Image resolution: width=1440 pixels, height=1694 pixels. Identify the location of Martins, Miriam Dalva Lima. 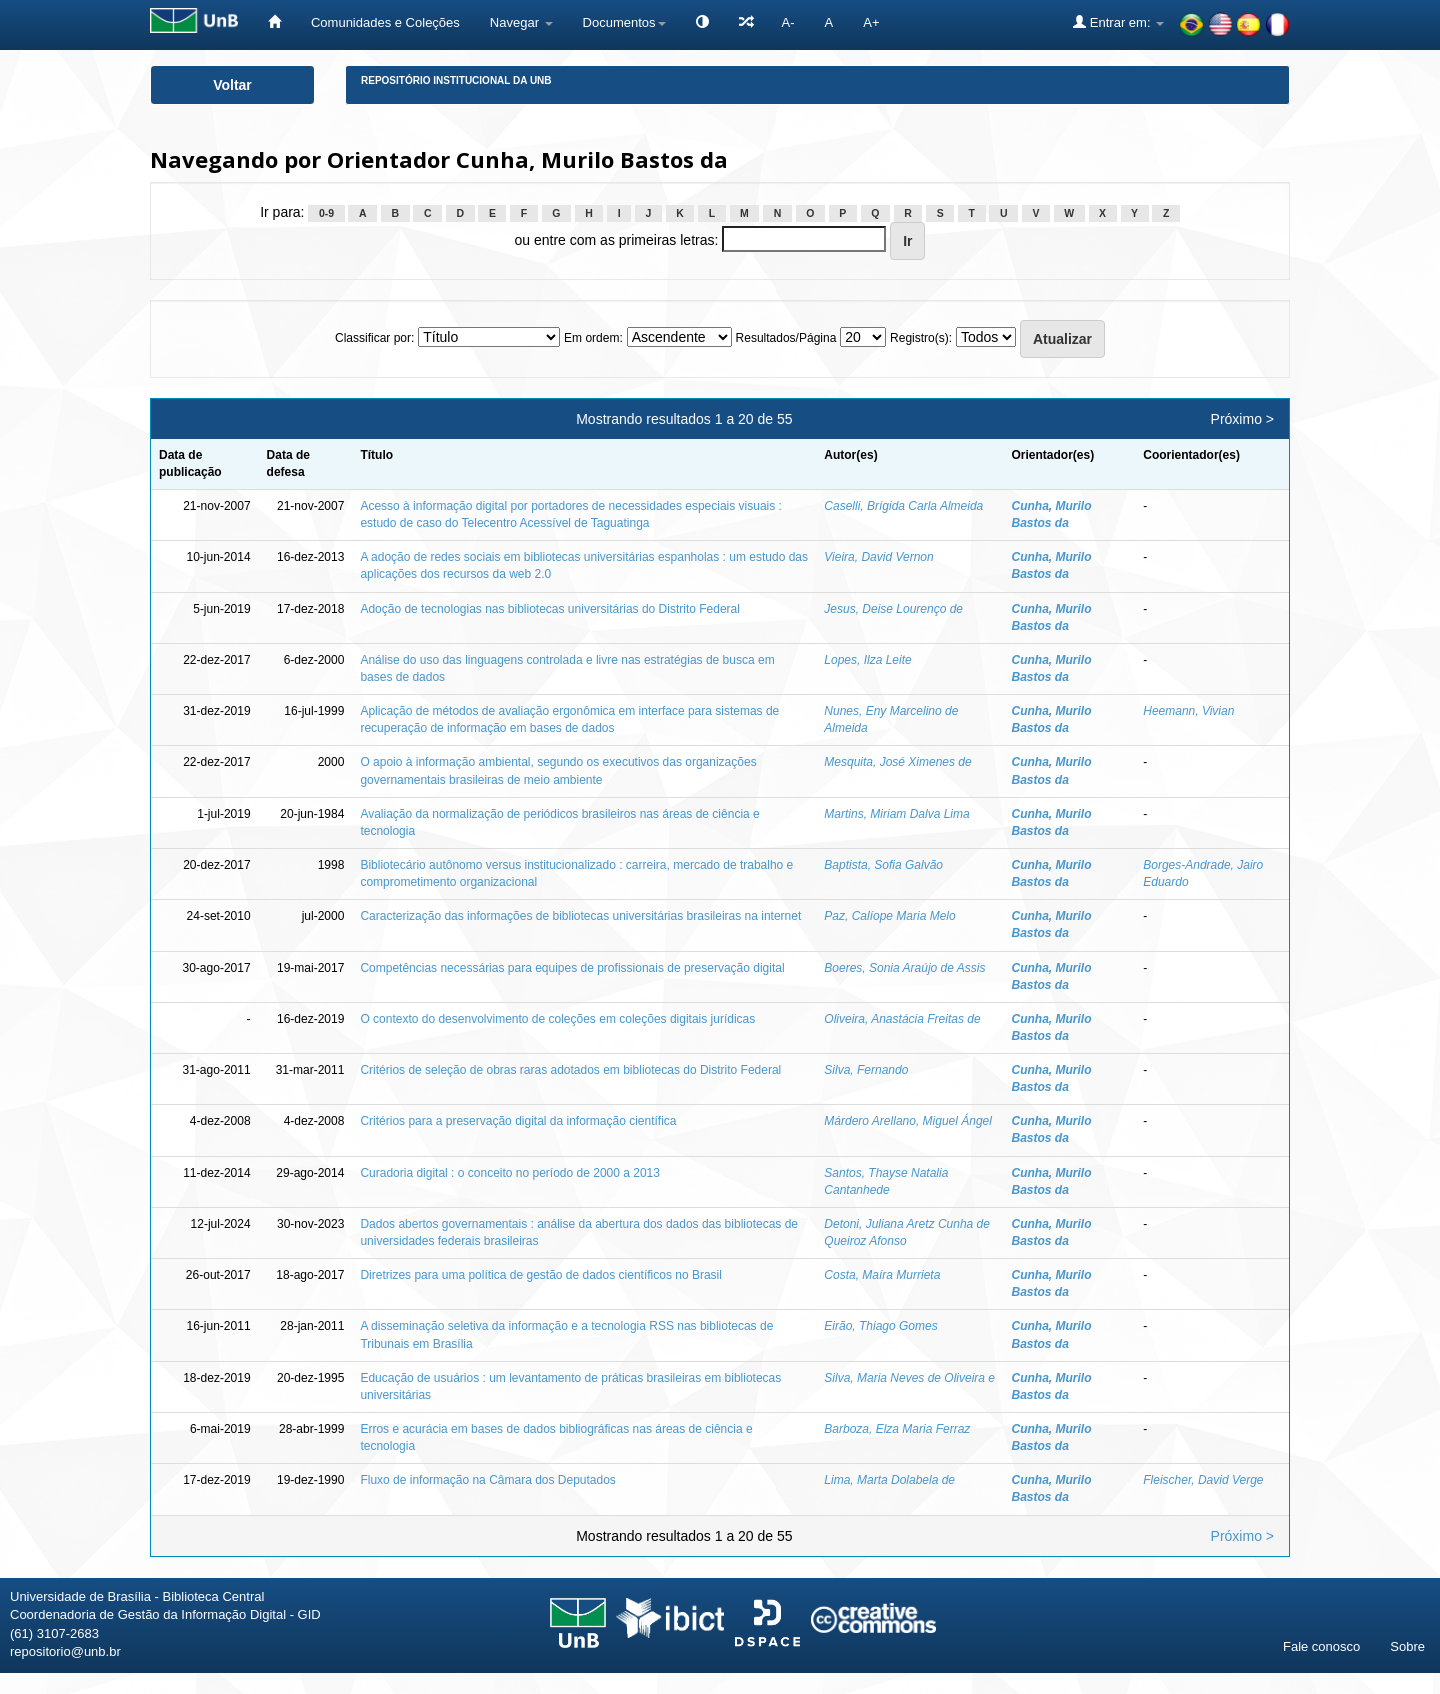
(896, 814).